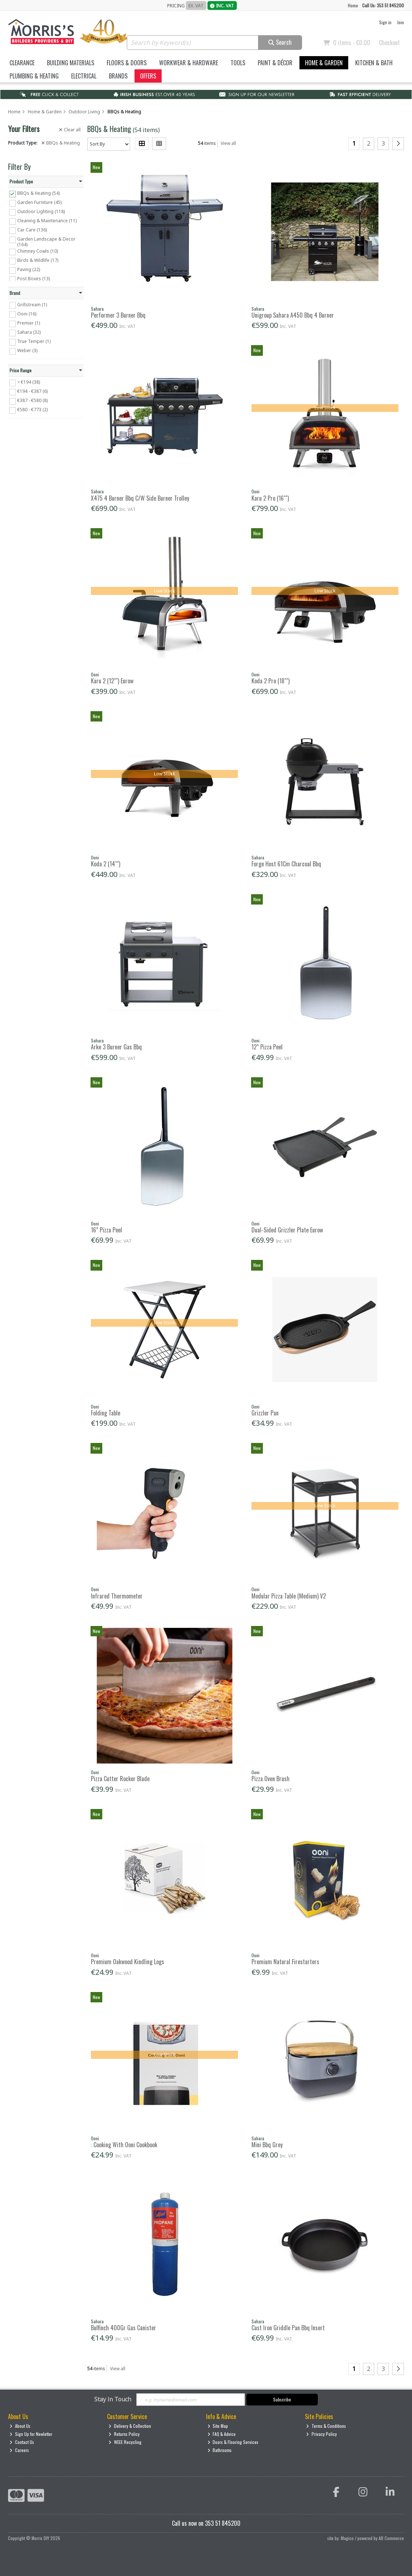  I want to click on Contact Us, so click(22, 2442).